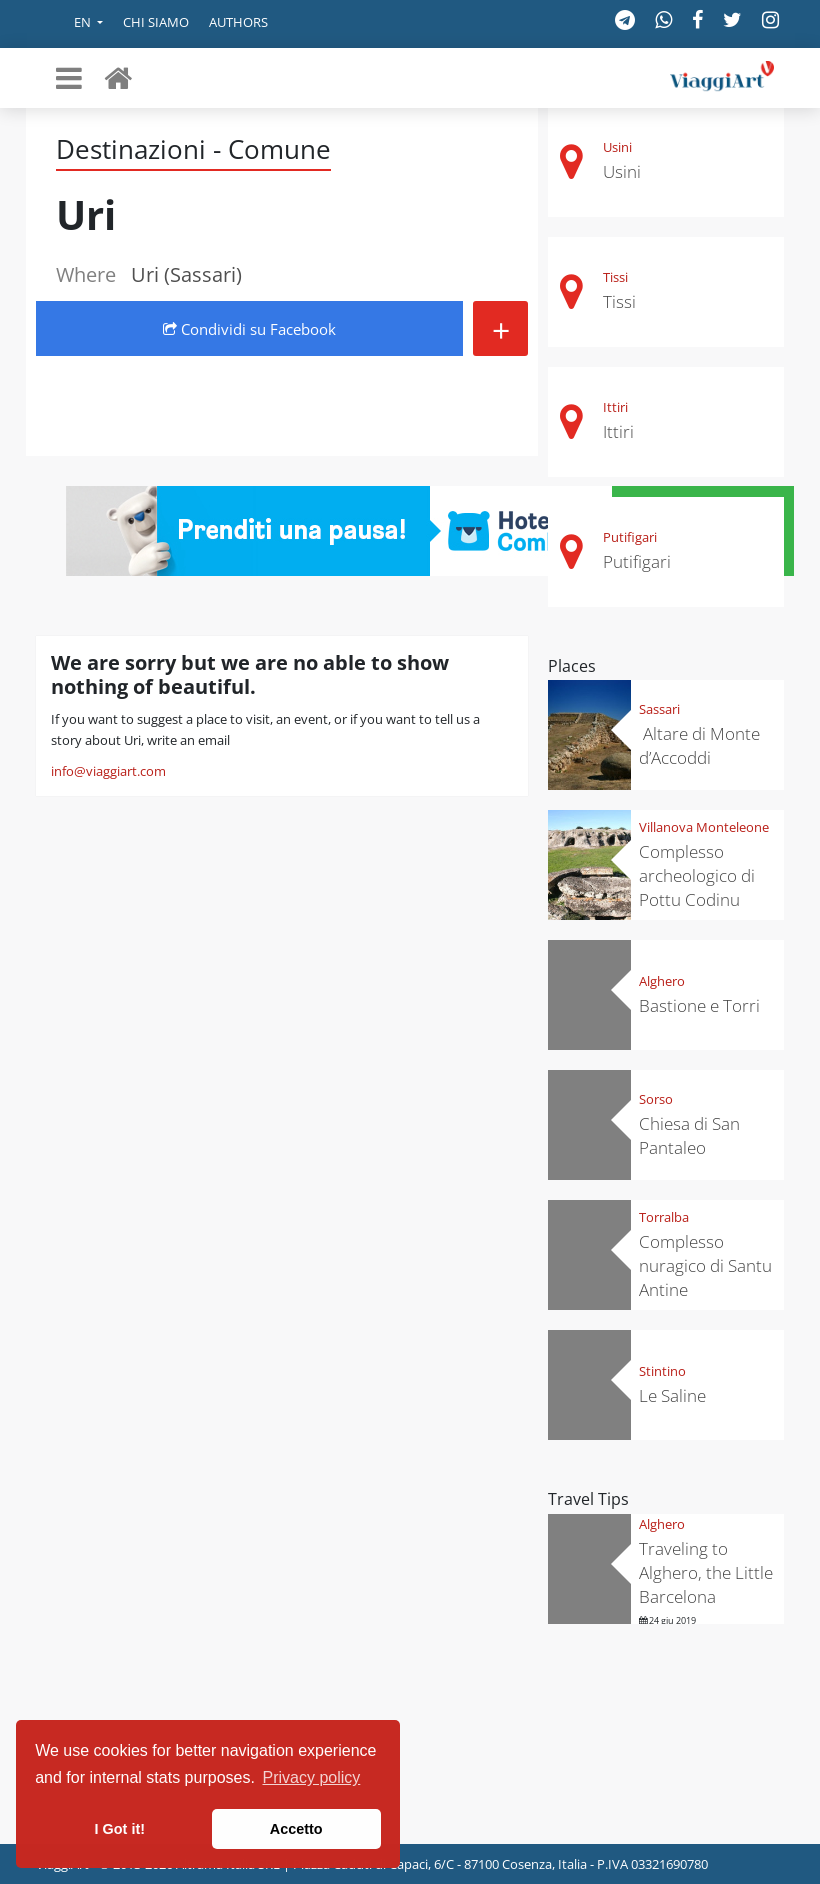 The height and width of the screenshot is (1884, 820). What do you see at coordinates (120, 1829) in the screenshot?
I see `I Got it! [button]` at bounding box center [120, 1829].